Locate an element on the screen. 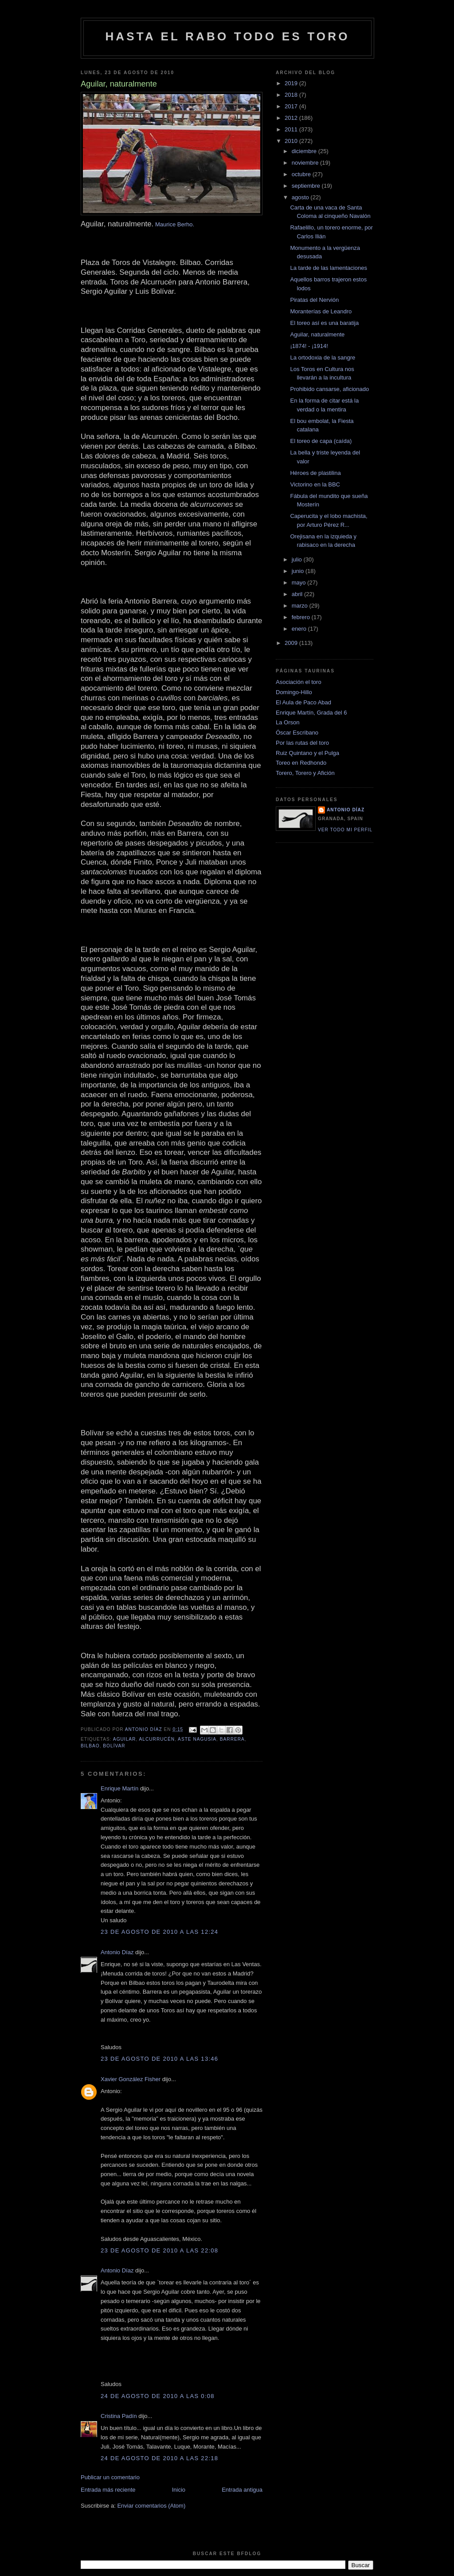 This screenshot has height=2576, width=454. El Aula de Paco Abad is located at coordinates (303, 702).